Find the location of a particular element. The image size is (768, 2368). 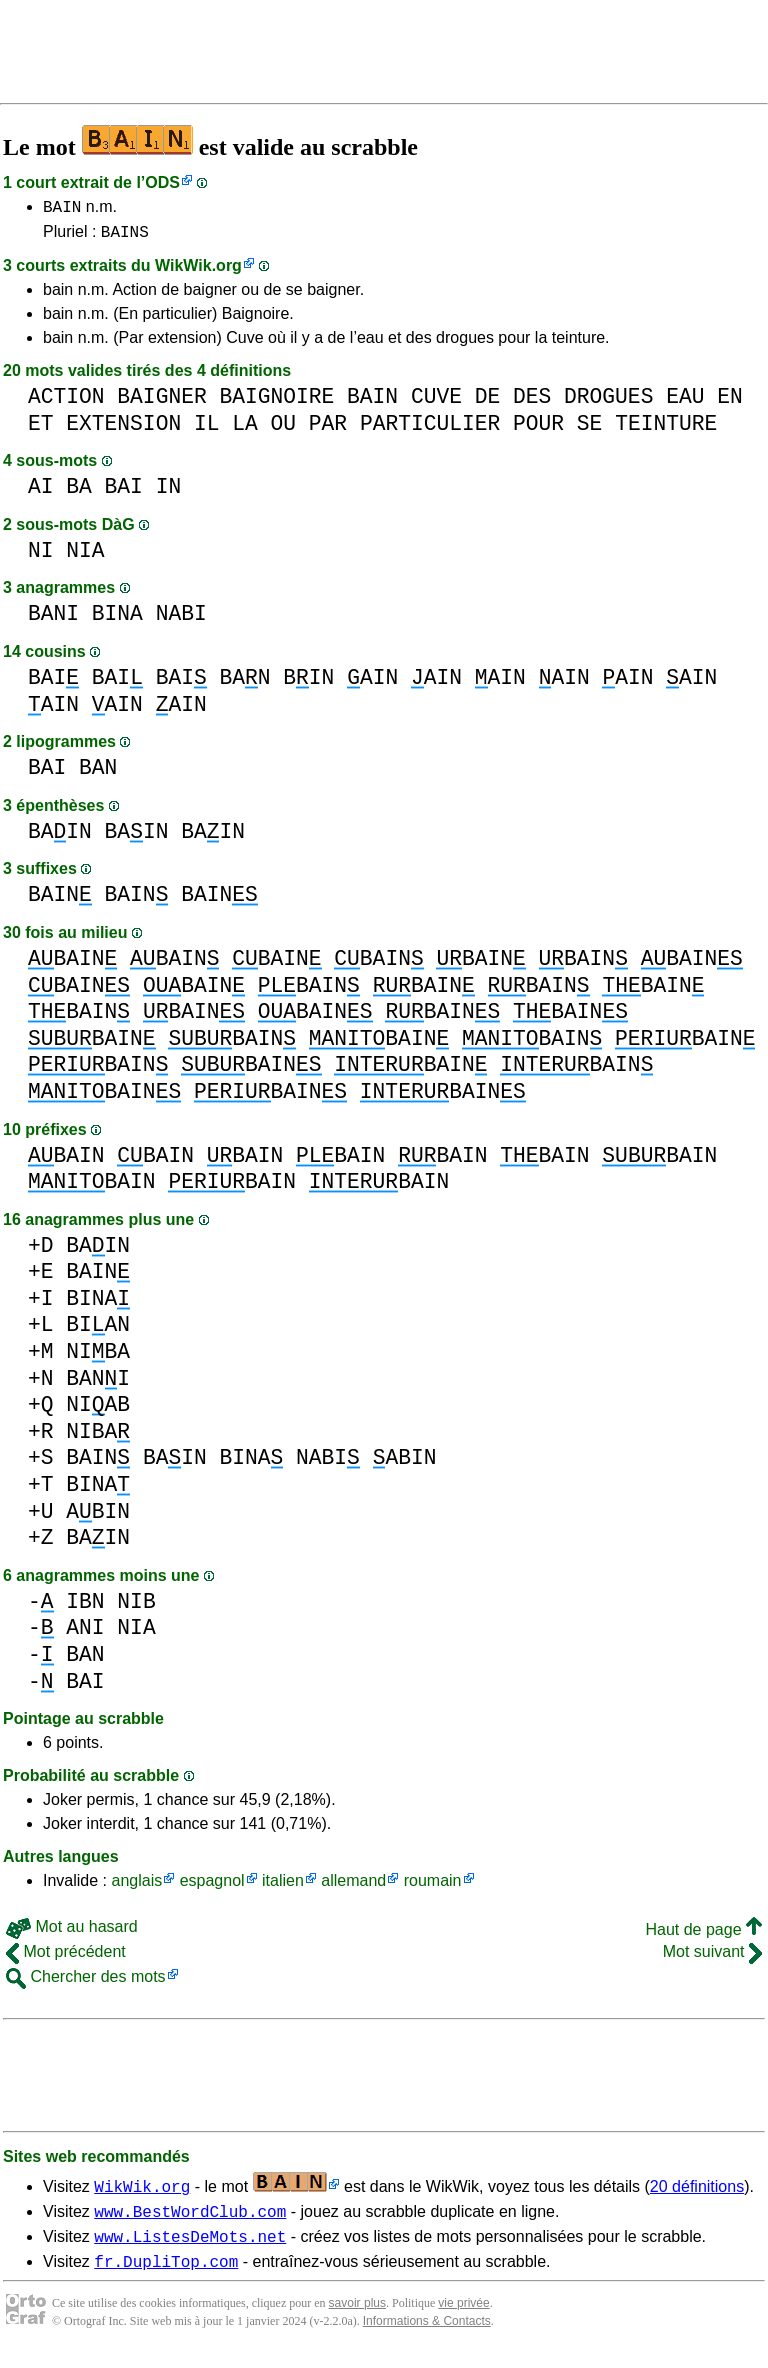

vie privée is located at coordinates (463, 2318).